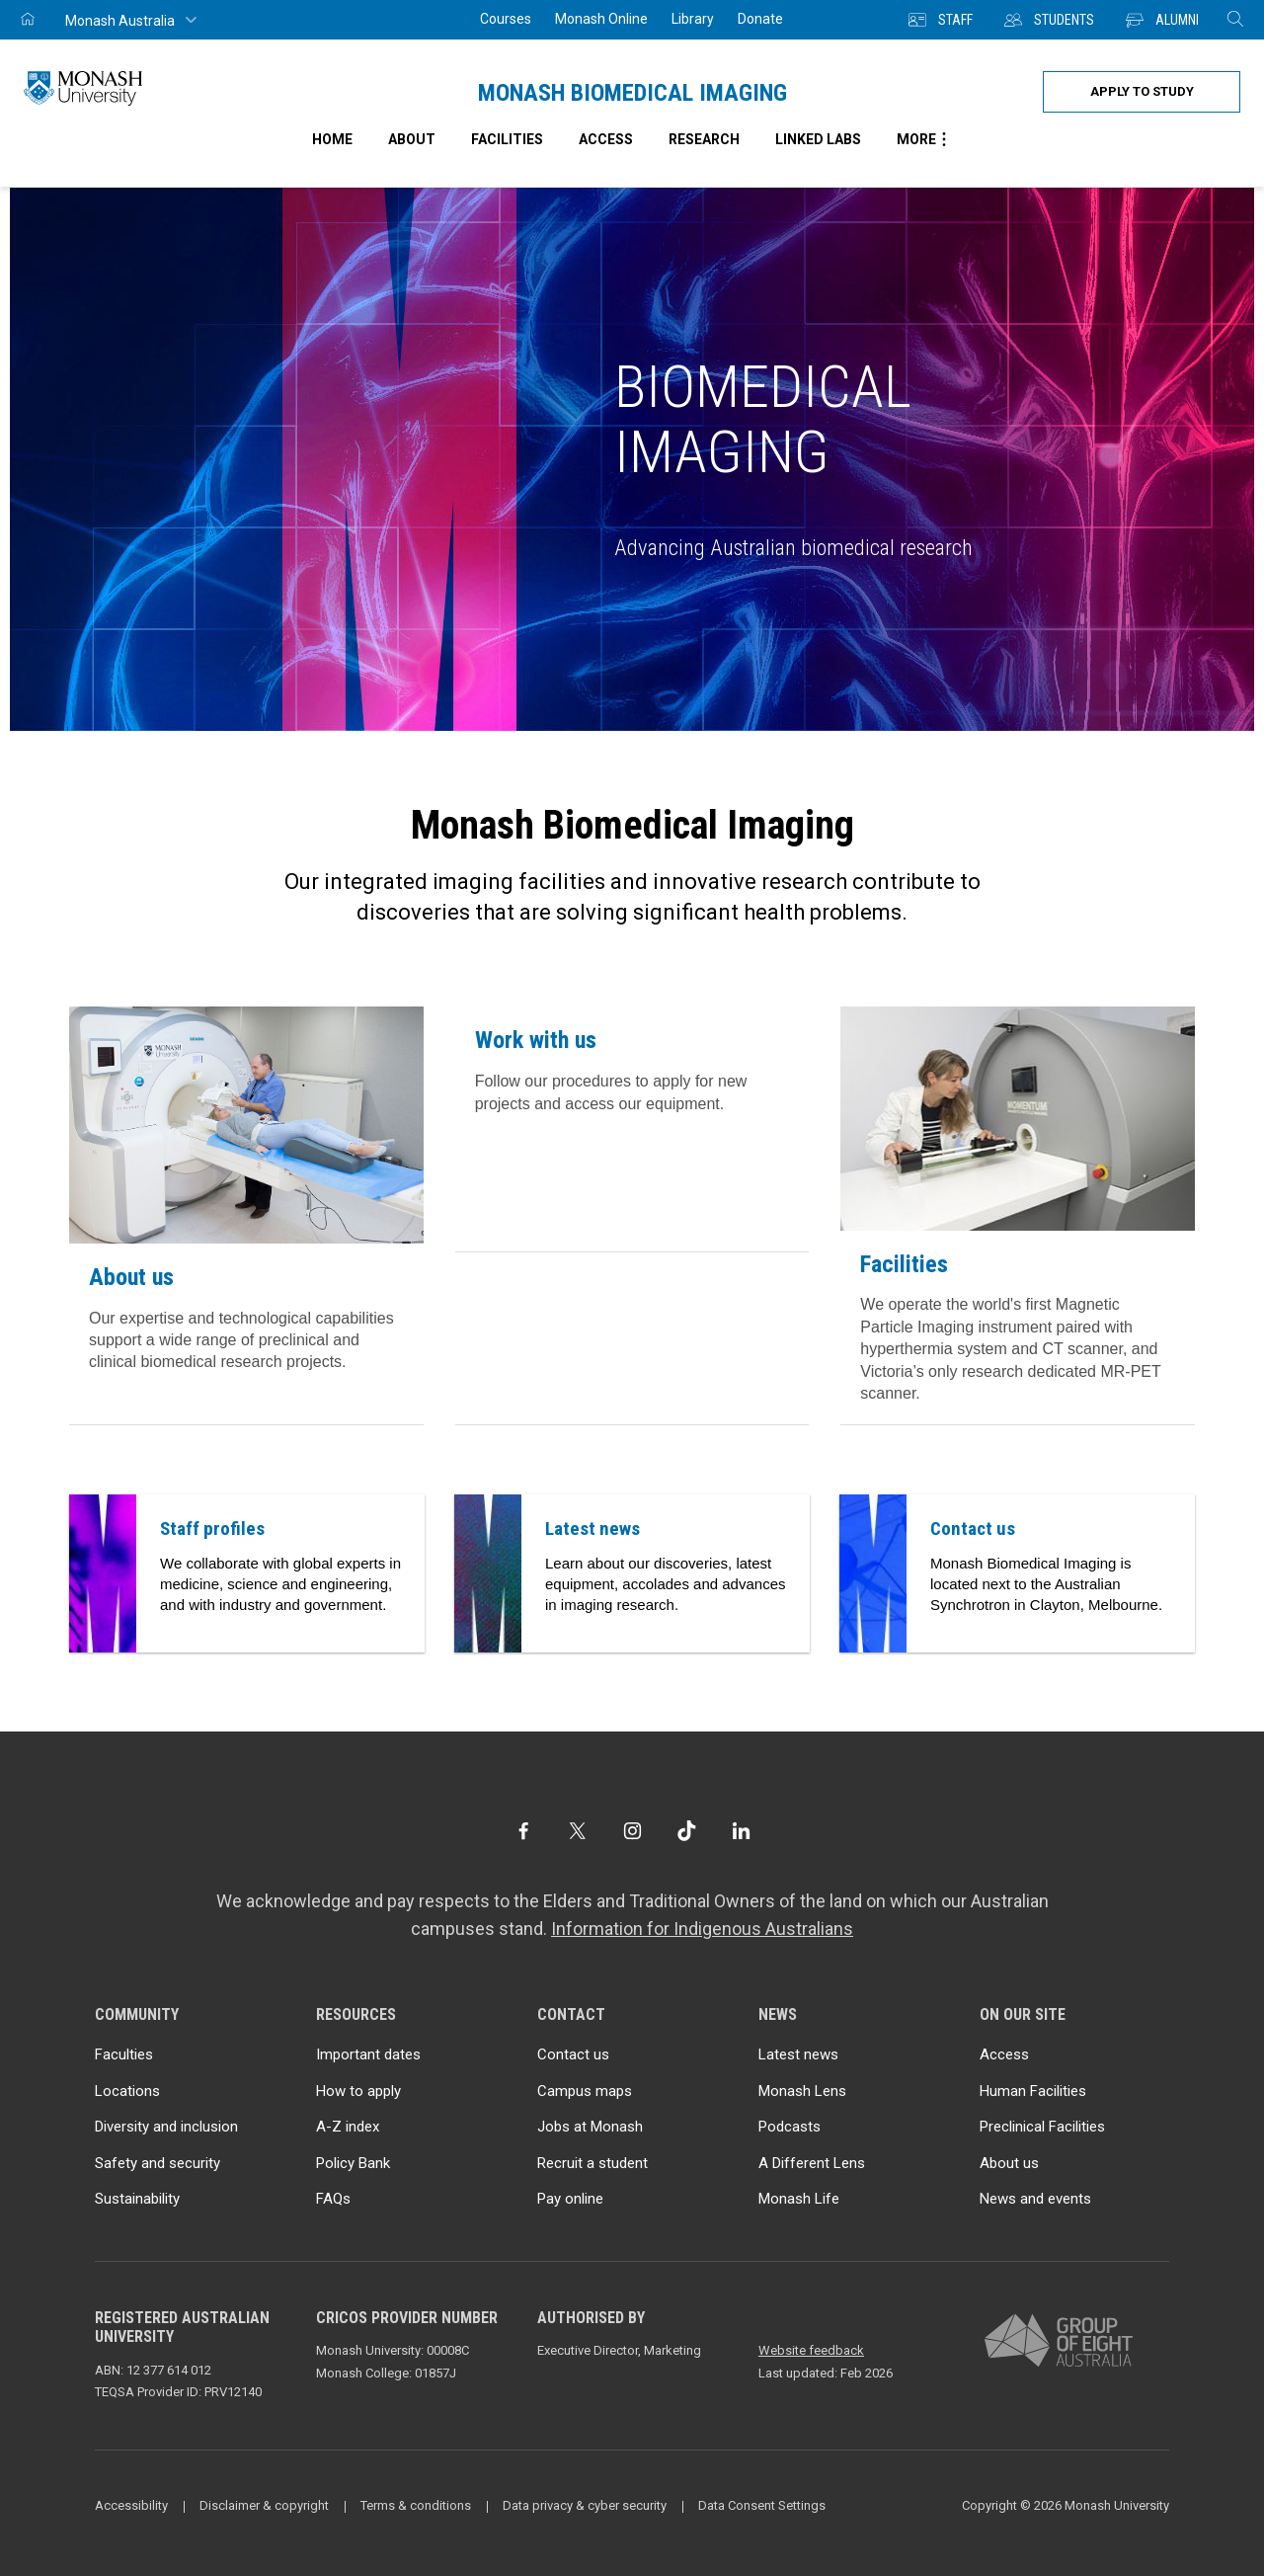 The image size is (1264, 2576). I want to click on Disclaimer & copyright, so click(264, 2505).